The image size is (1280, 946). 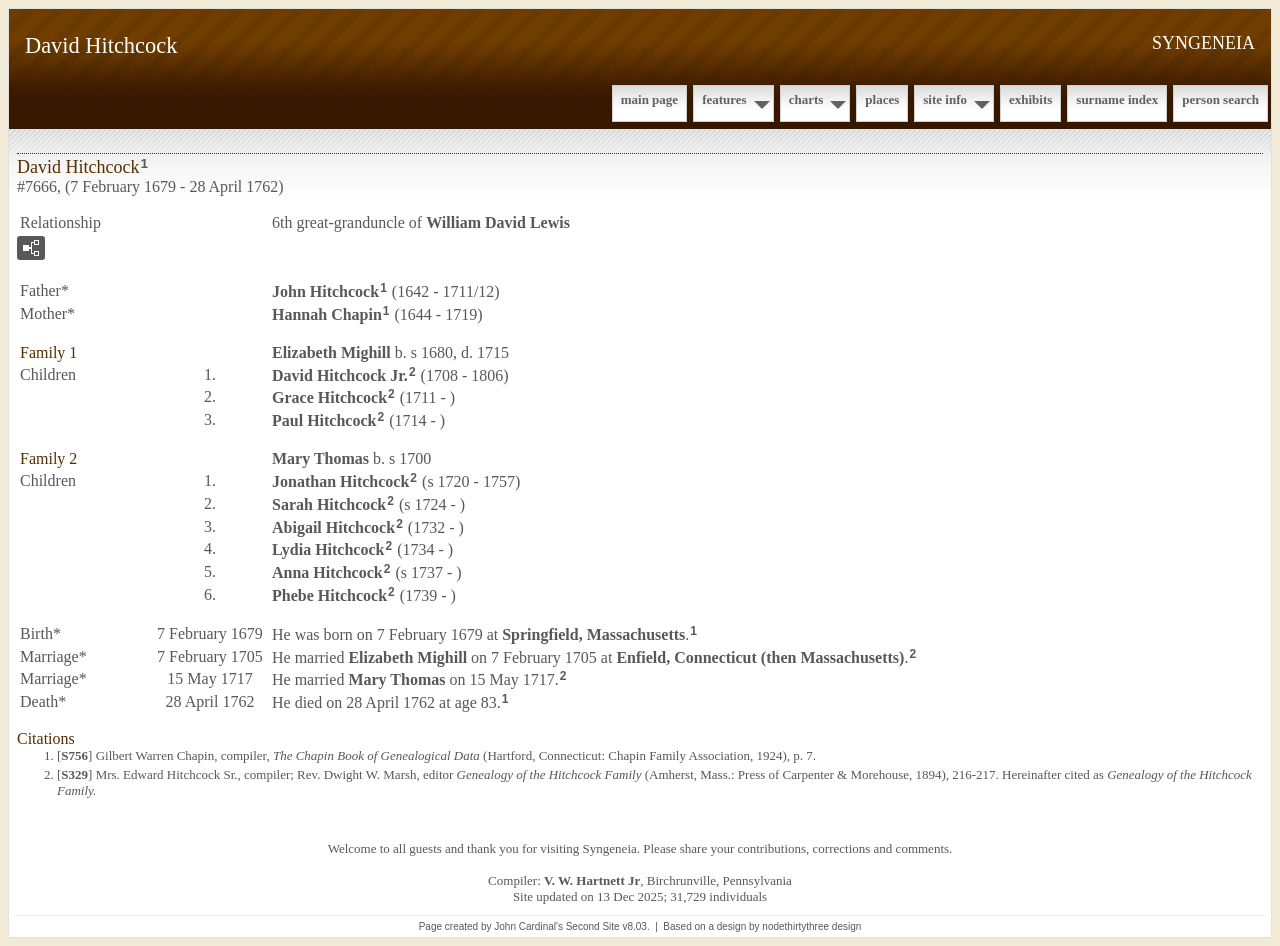 I want to click on David Jr., so click(x=340, y=374).